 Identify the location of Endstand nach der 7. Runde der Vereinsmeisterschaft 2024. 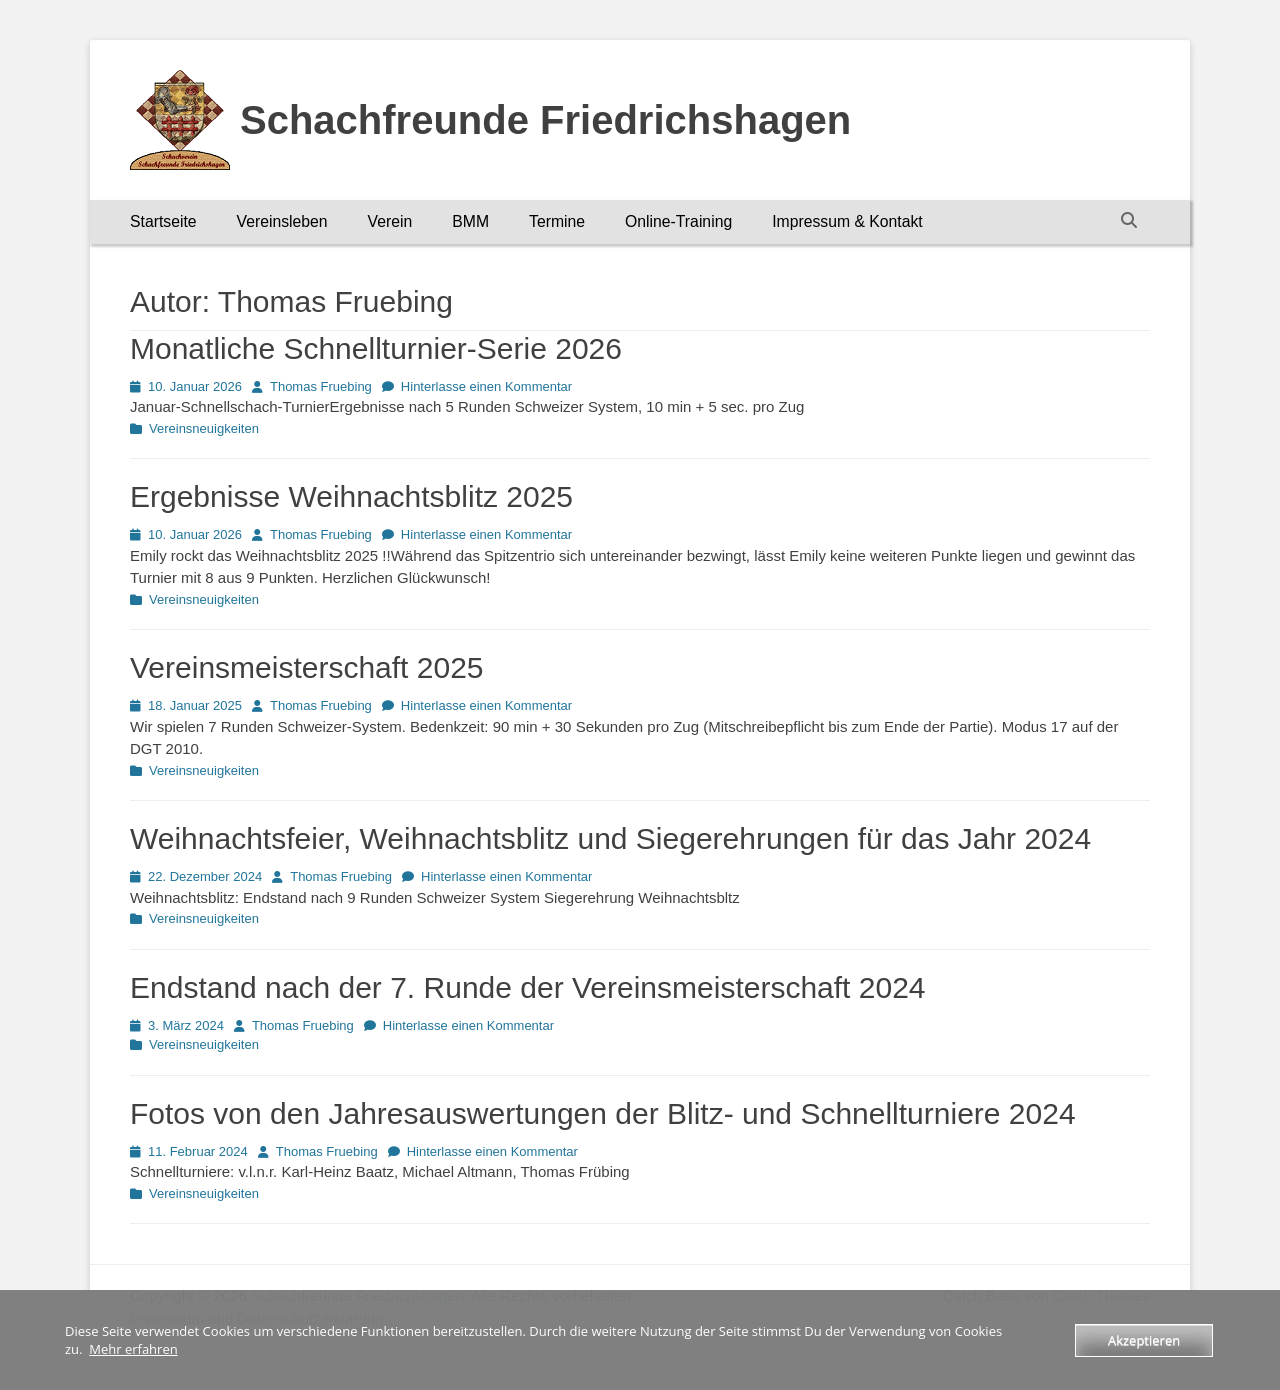
(528, 987).